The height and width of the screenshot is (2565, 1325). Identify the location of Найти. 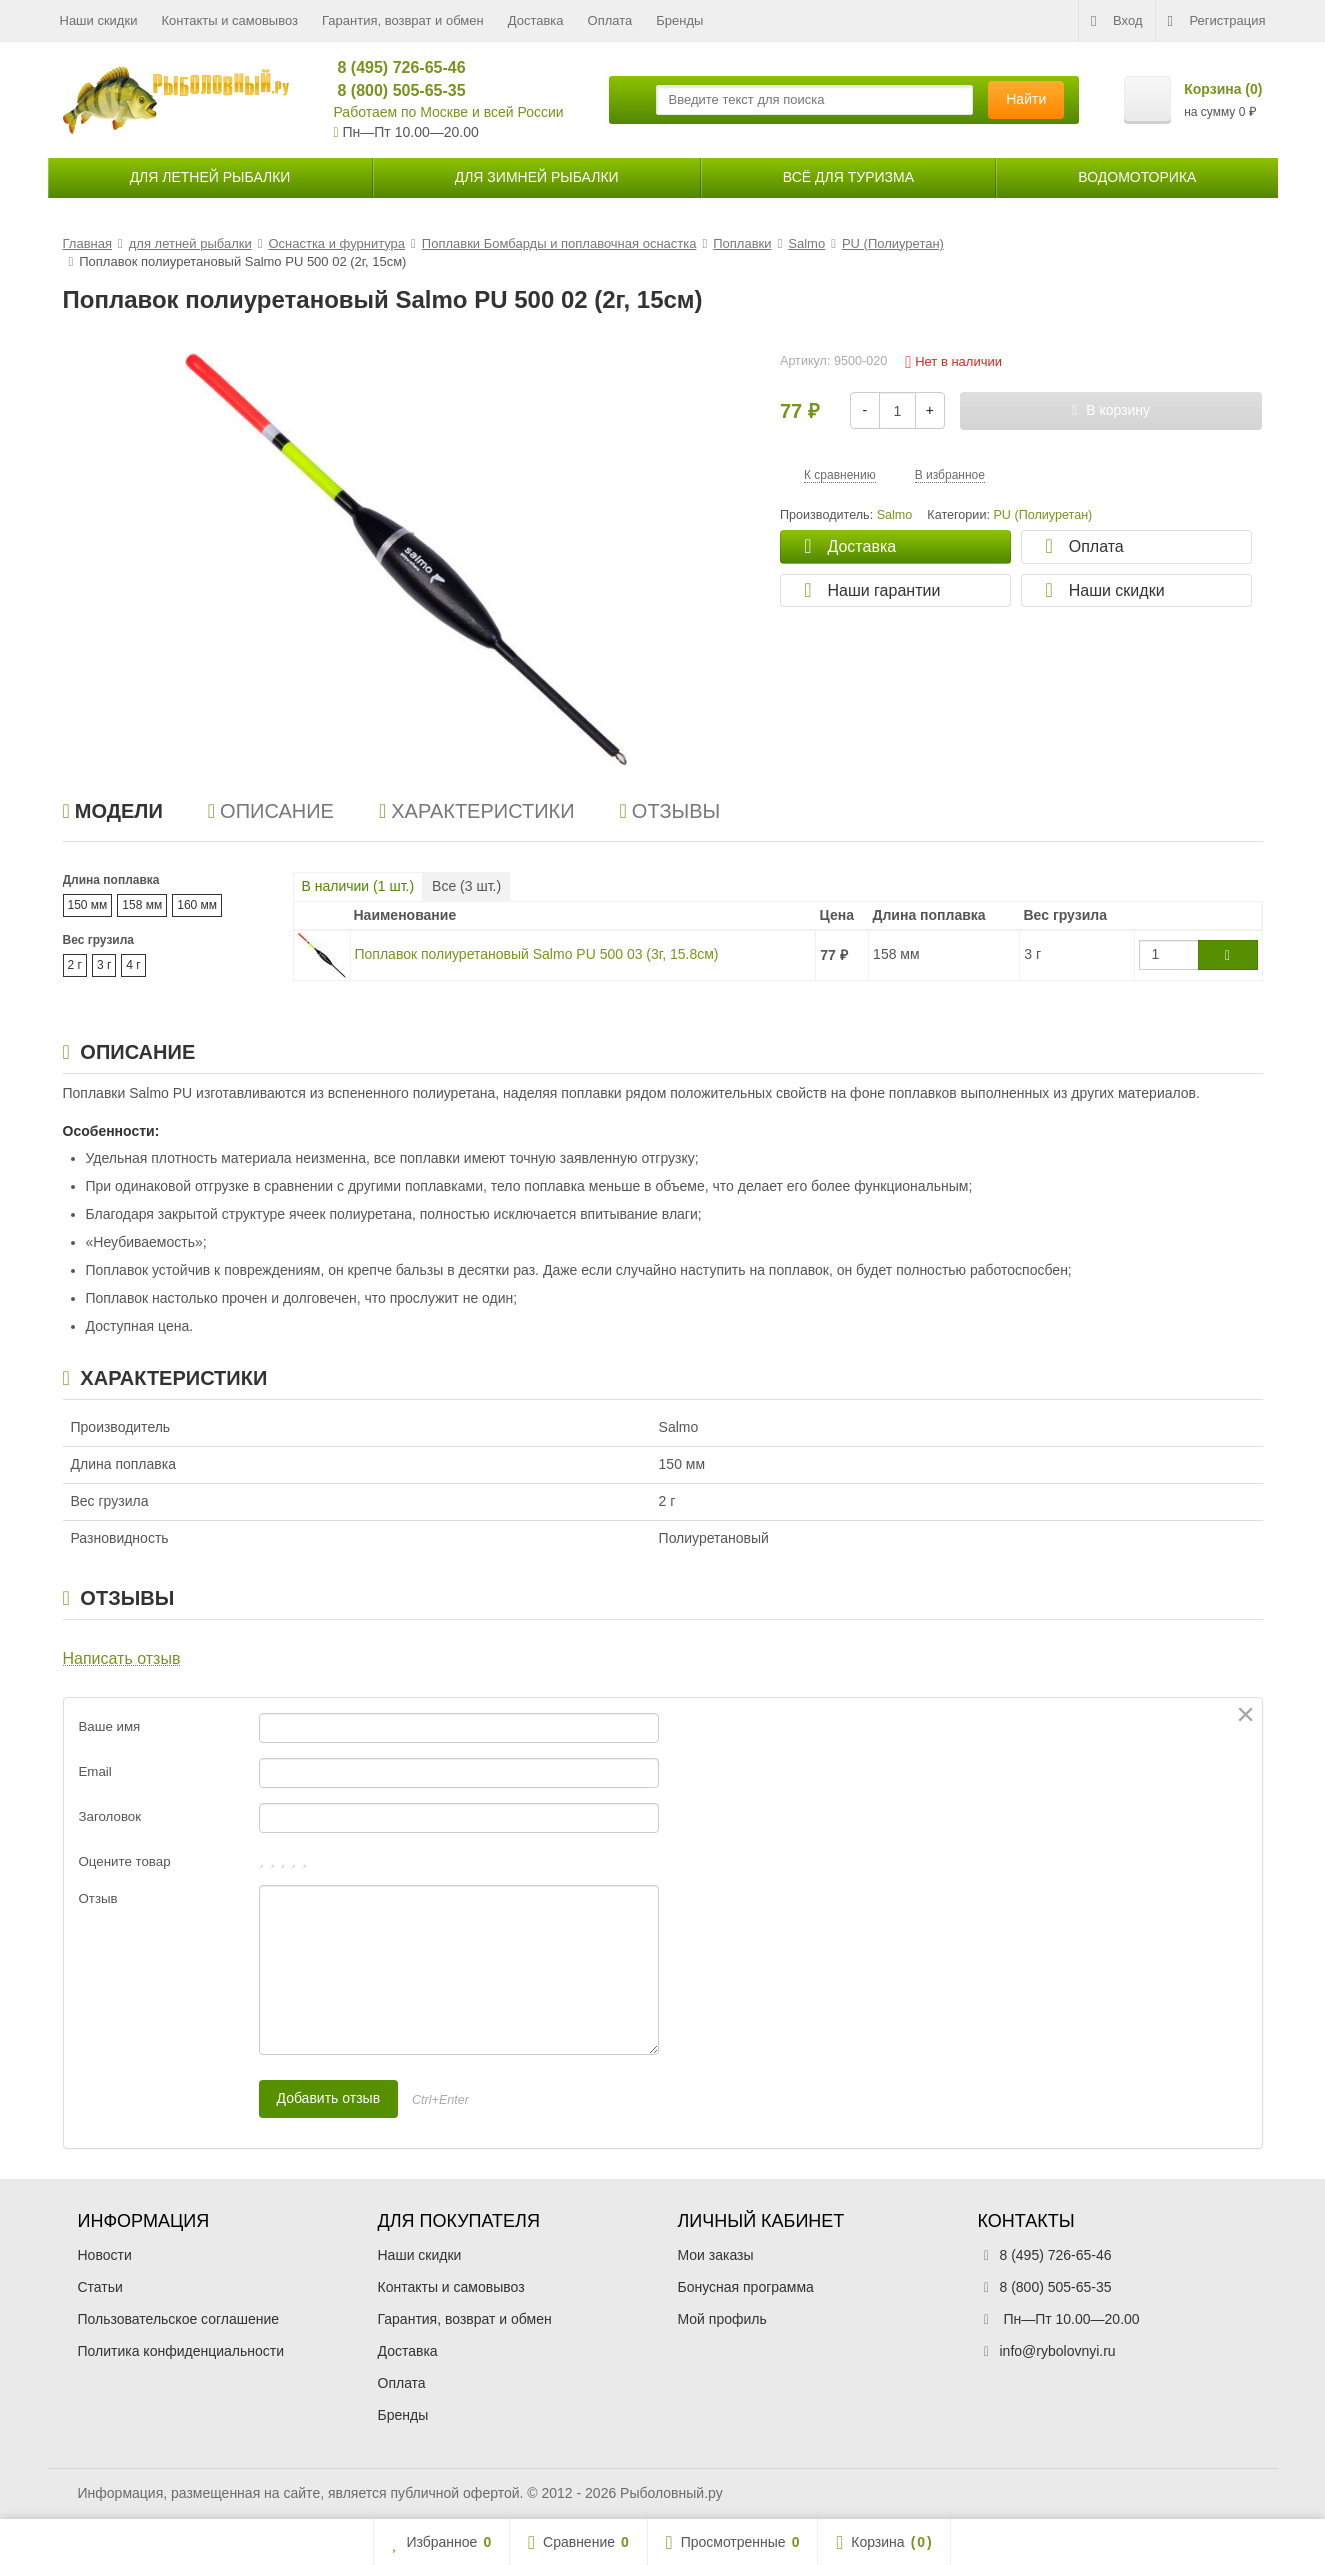
(1026, 99).